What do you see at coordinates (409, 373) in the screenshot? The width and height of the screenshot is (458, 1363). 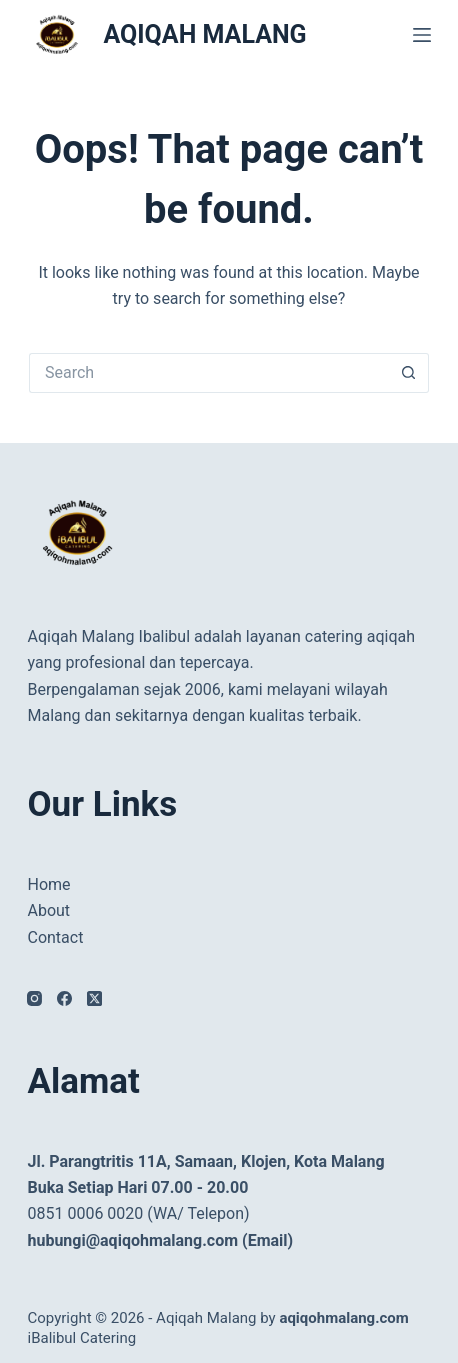 I see `[Search button]` at bounding box center [409, 373].